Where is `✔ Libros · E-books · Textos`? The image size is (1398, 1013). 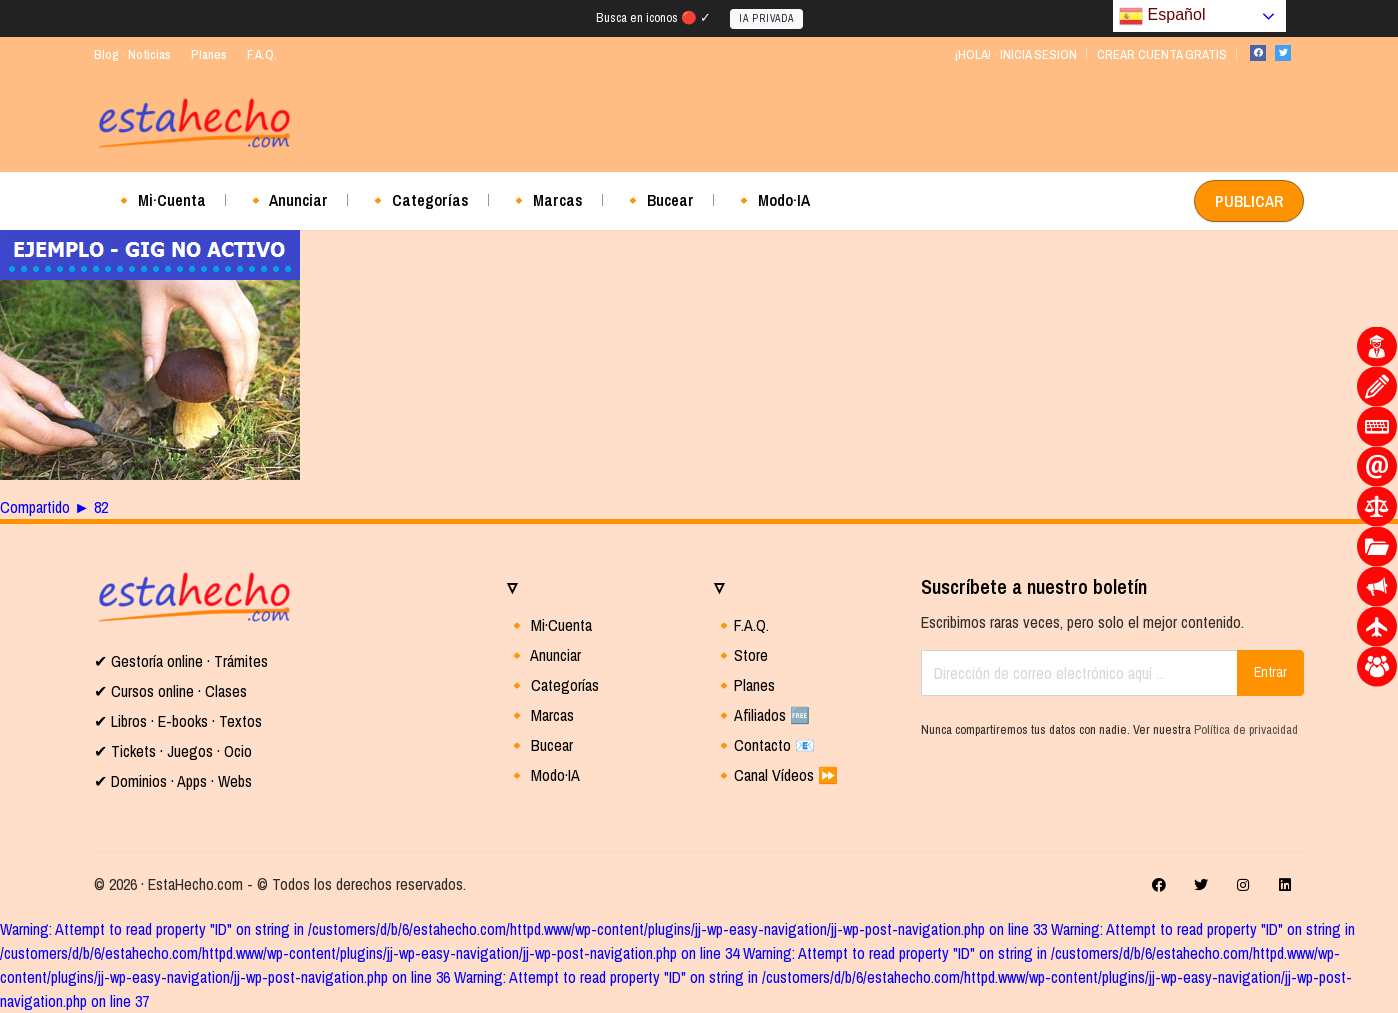
✔ Libros · E-books · Textos is located at coordinates (178, 721).